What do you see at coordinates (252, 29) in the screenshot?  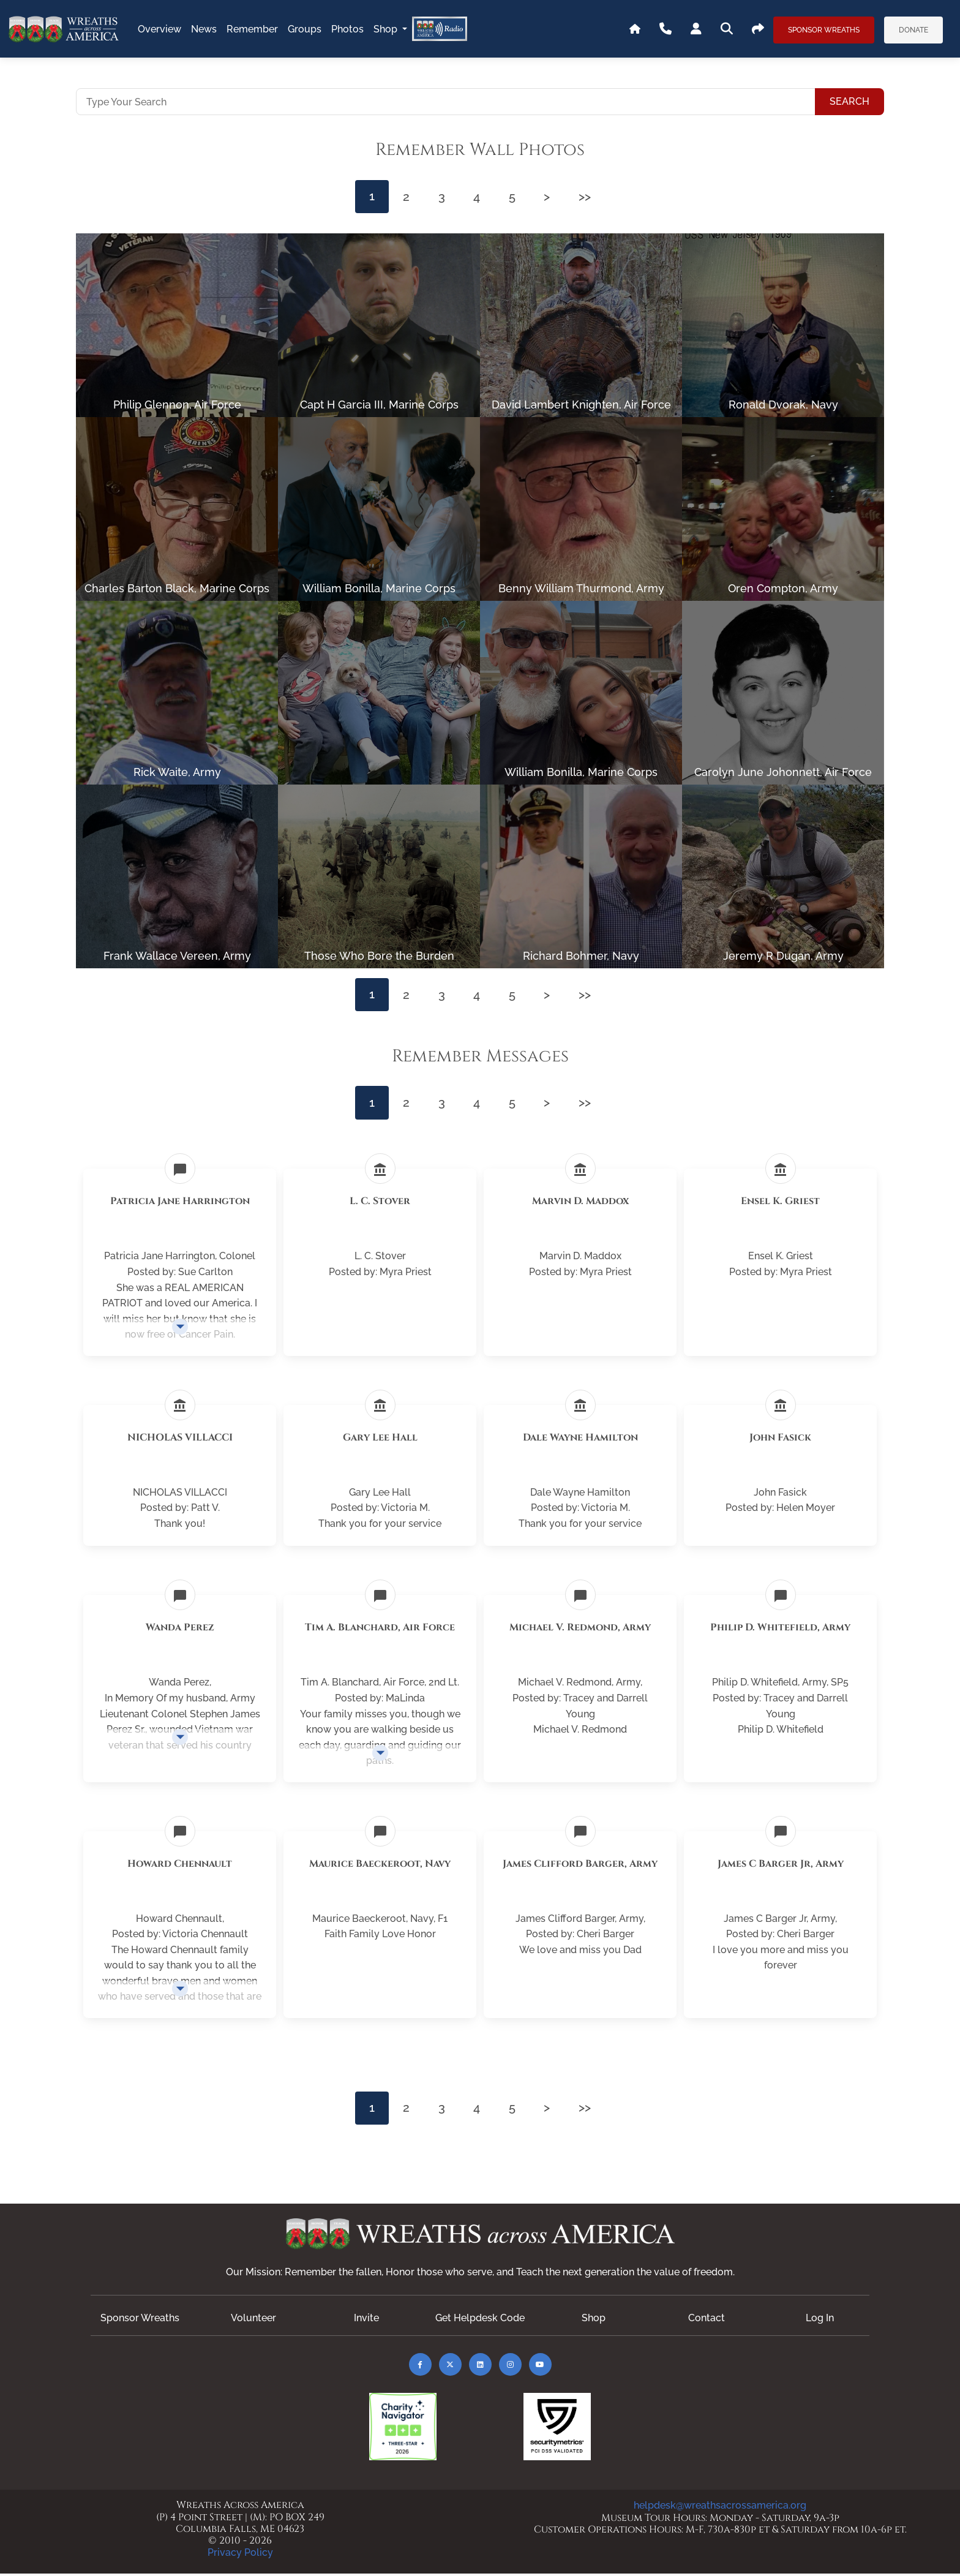 I see `remember` at bounding box center [252, 29].